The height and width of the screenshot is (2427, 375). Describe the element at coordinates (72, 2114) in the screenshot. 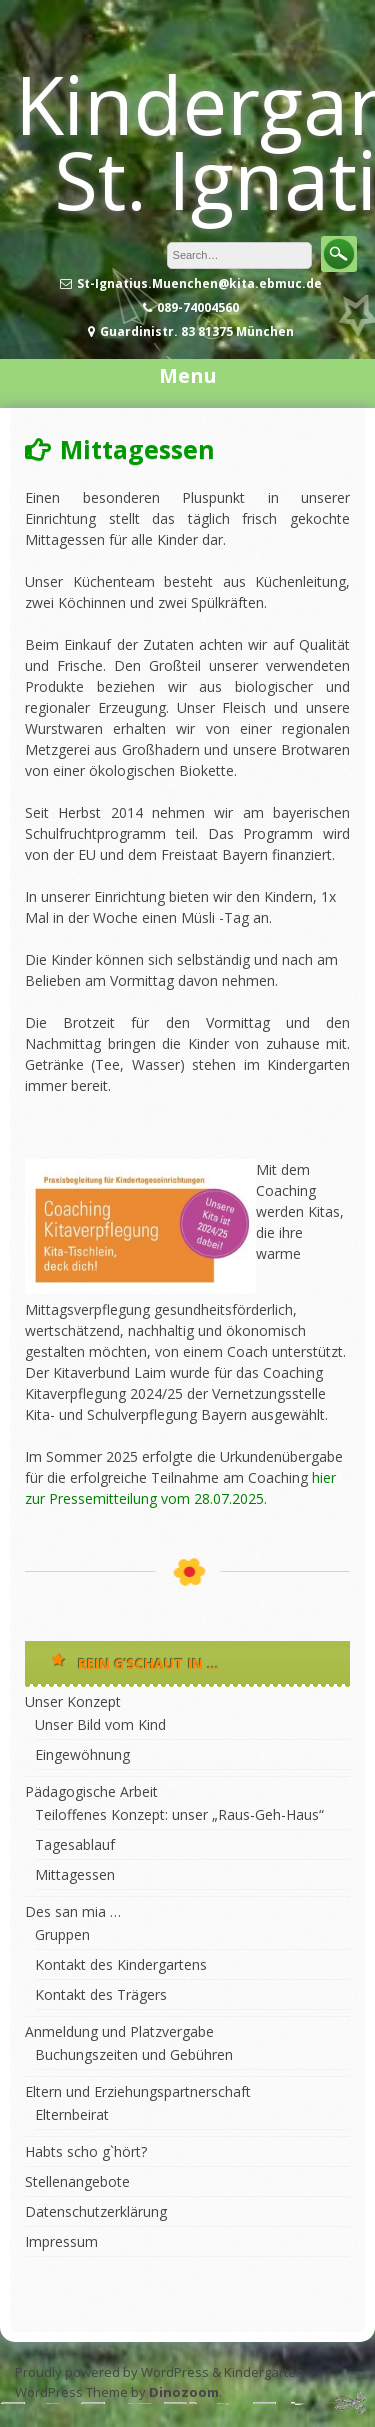

I see `Elternbeirat` at that location.